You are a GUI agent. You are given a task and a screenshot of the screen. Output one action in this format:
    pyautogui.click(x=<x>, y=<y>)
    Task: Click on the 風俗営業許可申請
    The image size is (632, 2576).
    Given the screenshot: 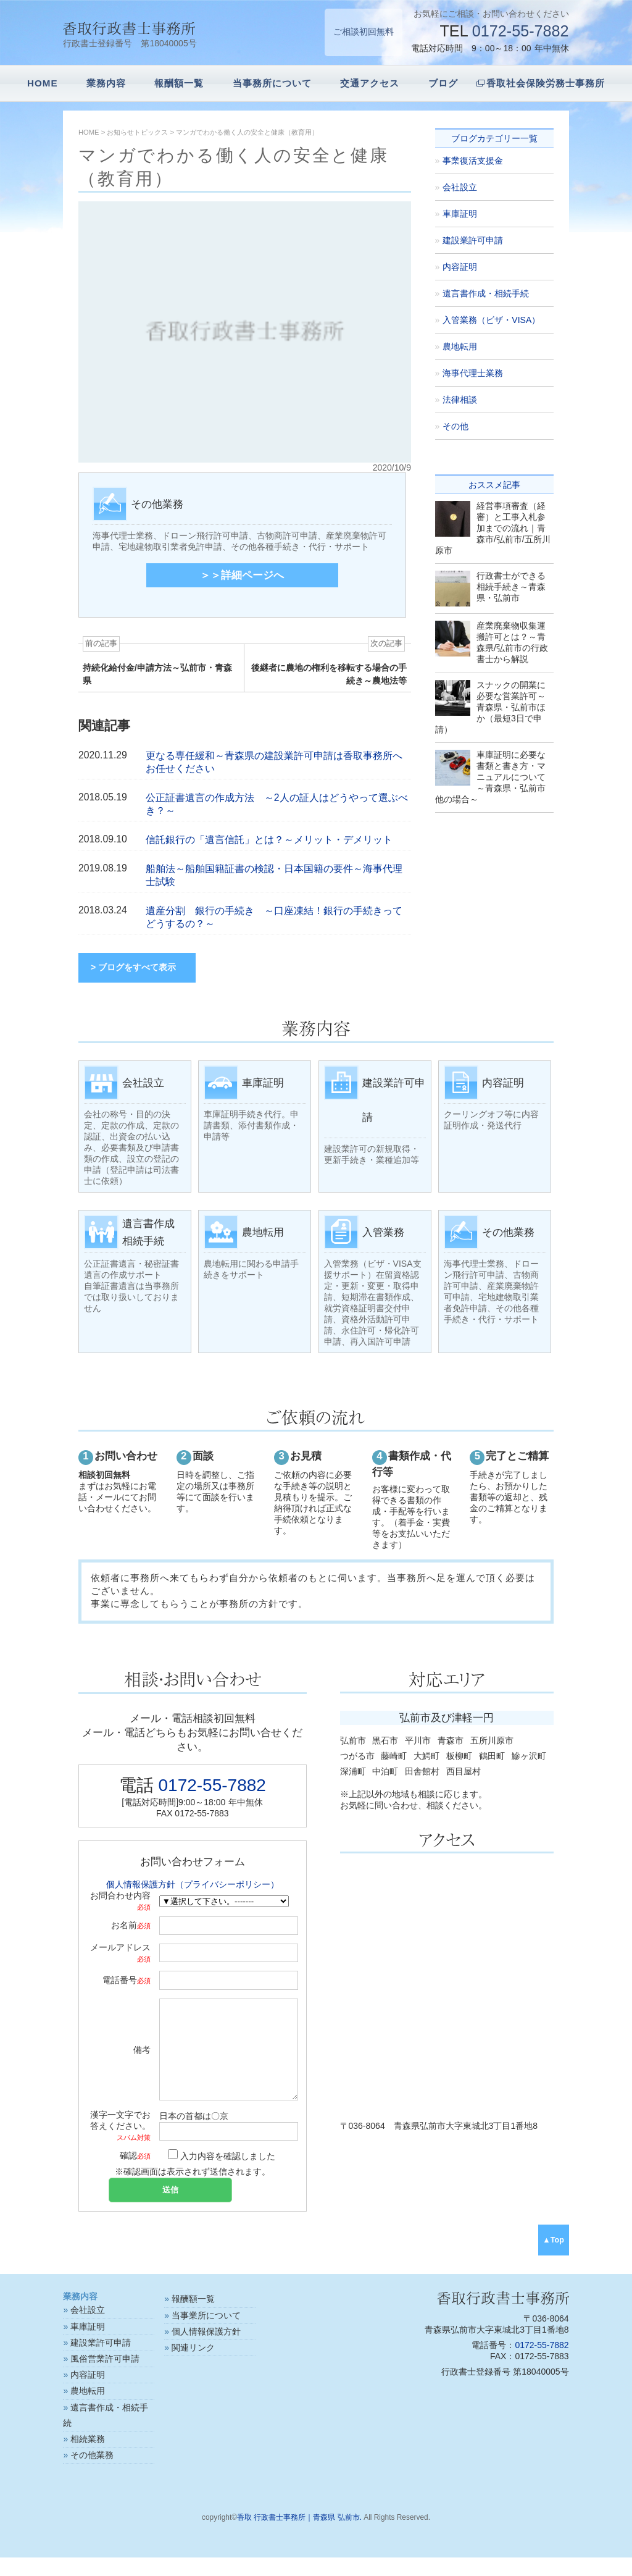 What is the action you would take?
    pyautogui.click(x=104, y=2377)
    